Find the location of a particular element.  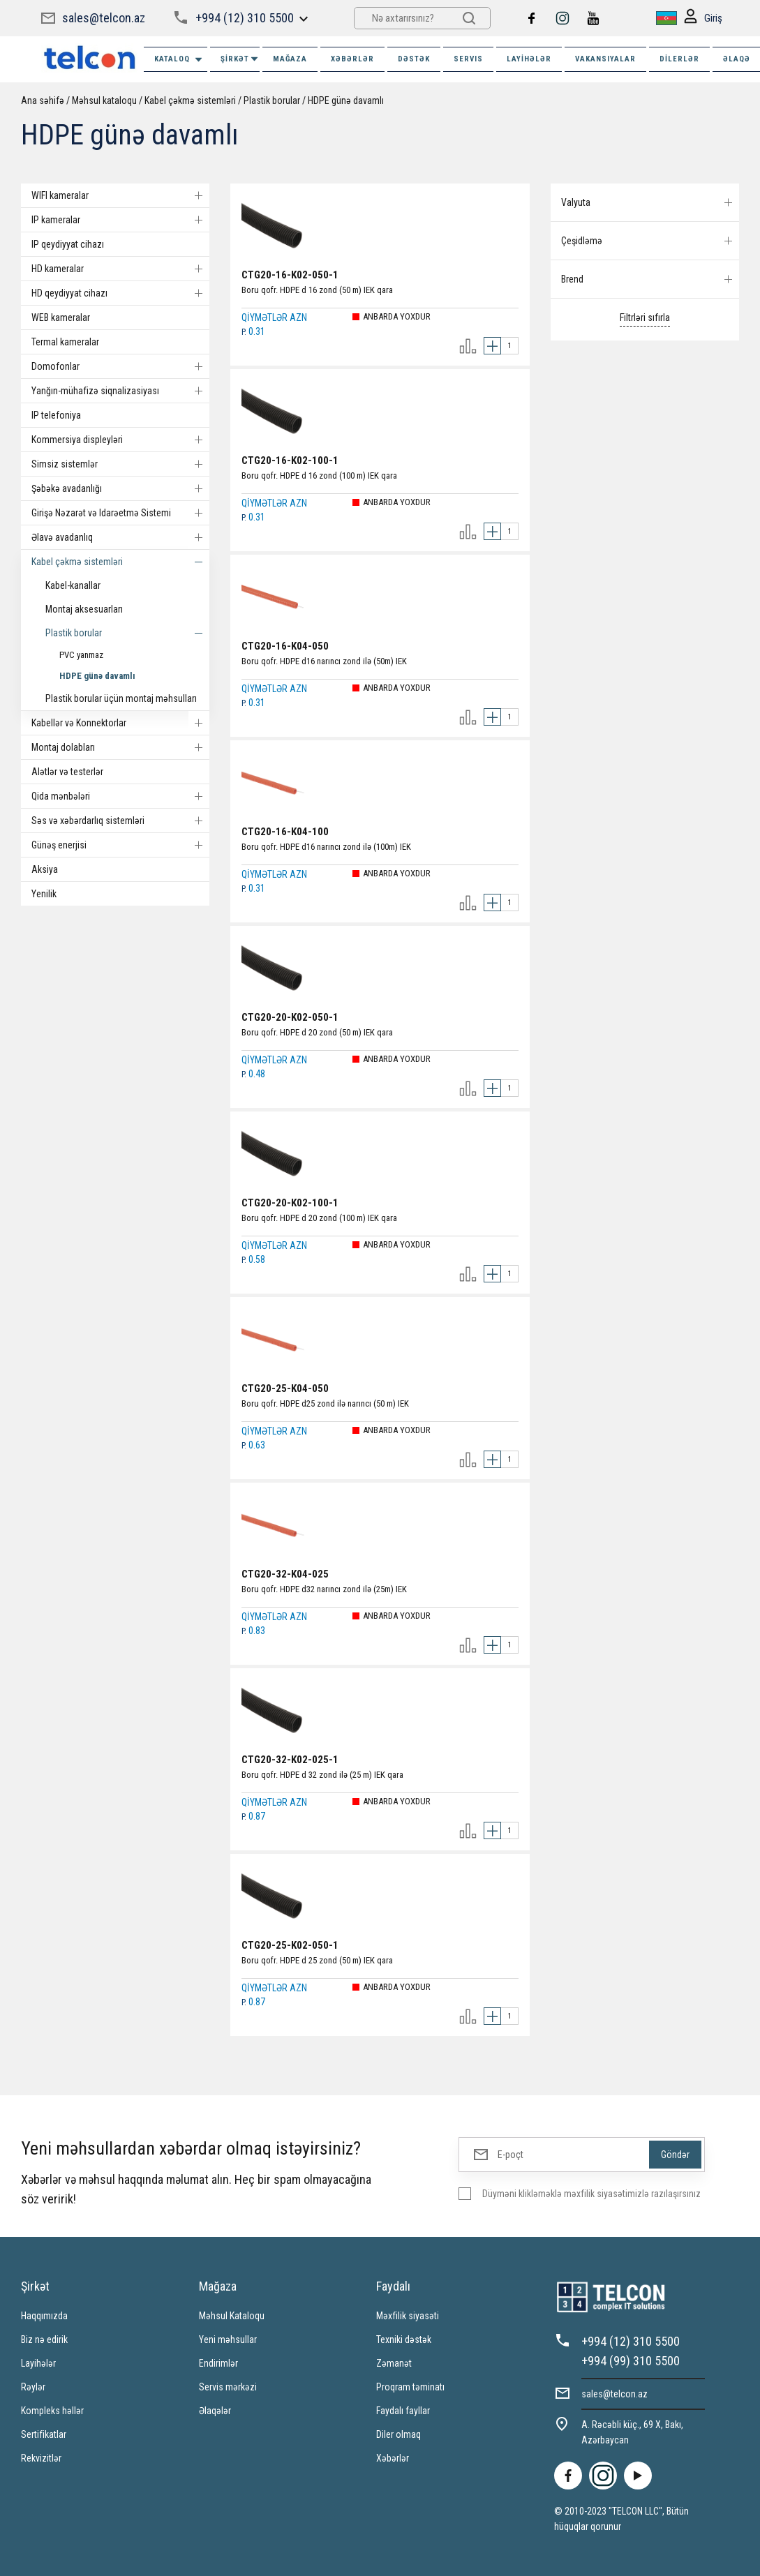

Biz nə edirik is located at coordinates (44, 2339).